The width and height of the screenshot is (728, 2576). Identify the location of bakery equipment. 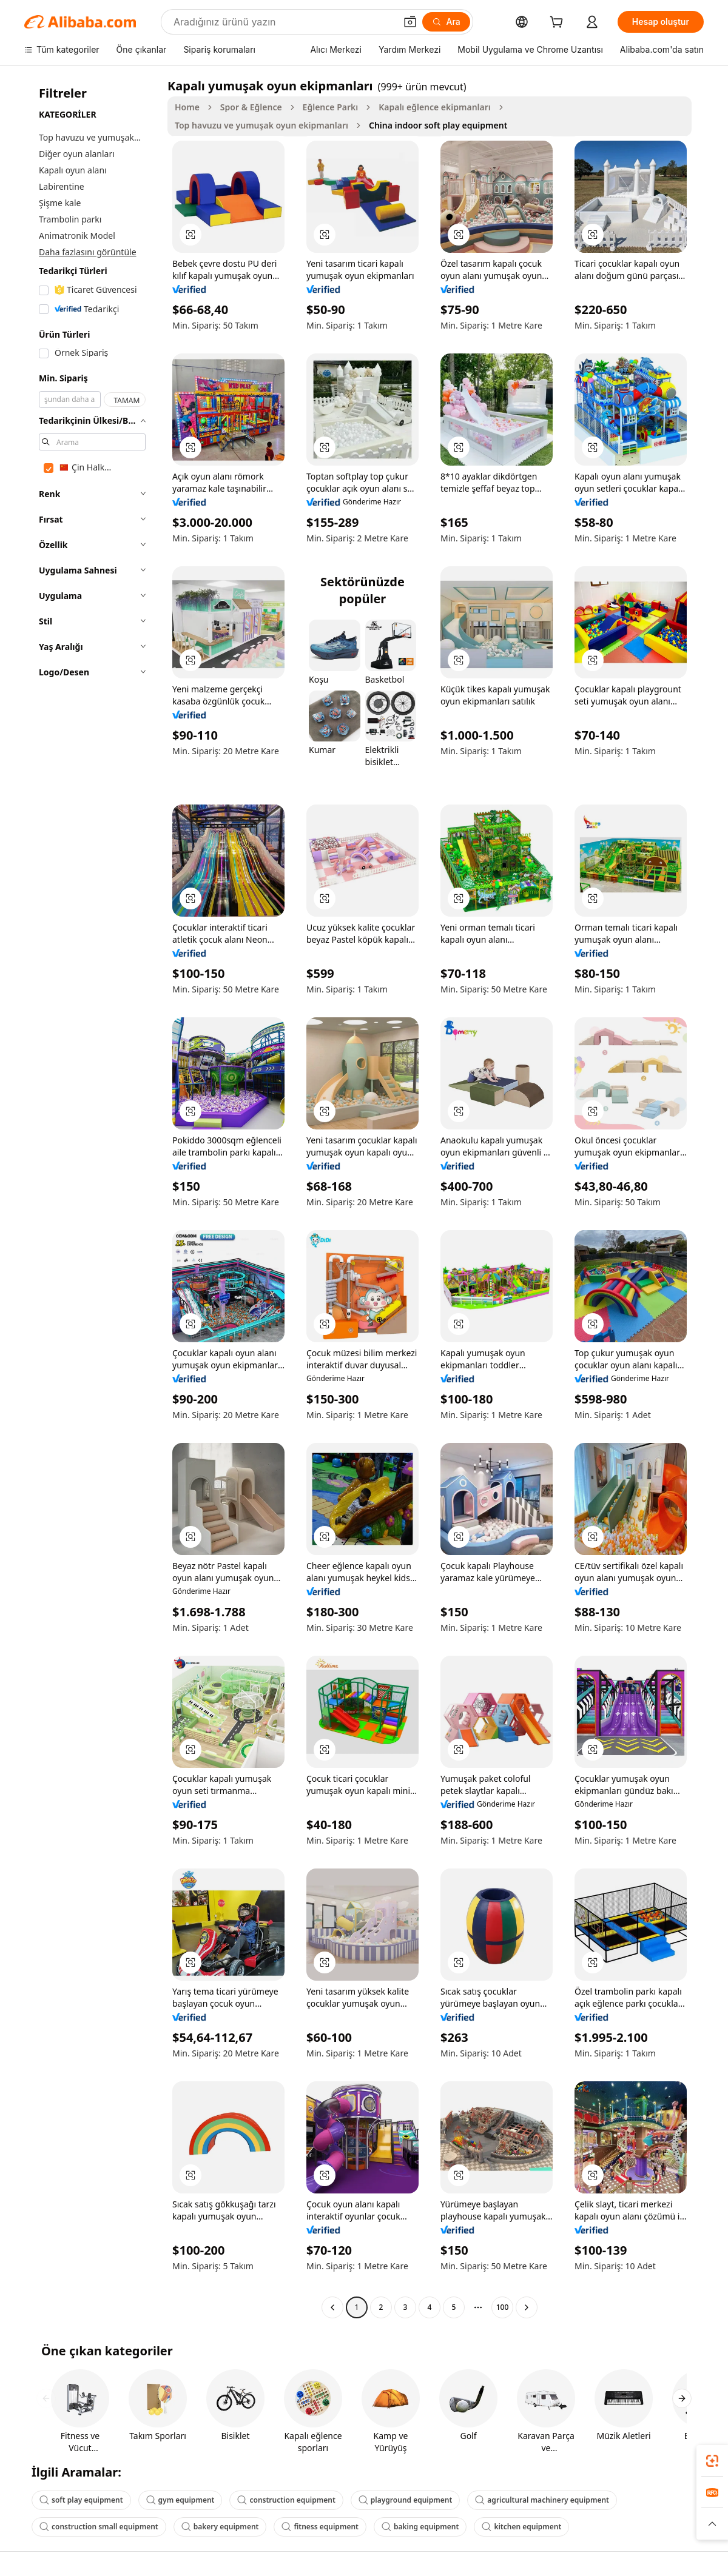
(220, 2526).